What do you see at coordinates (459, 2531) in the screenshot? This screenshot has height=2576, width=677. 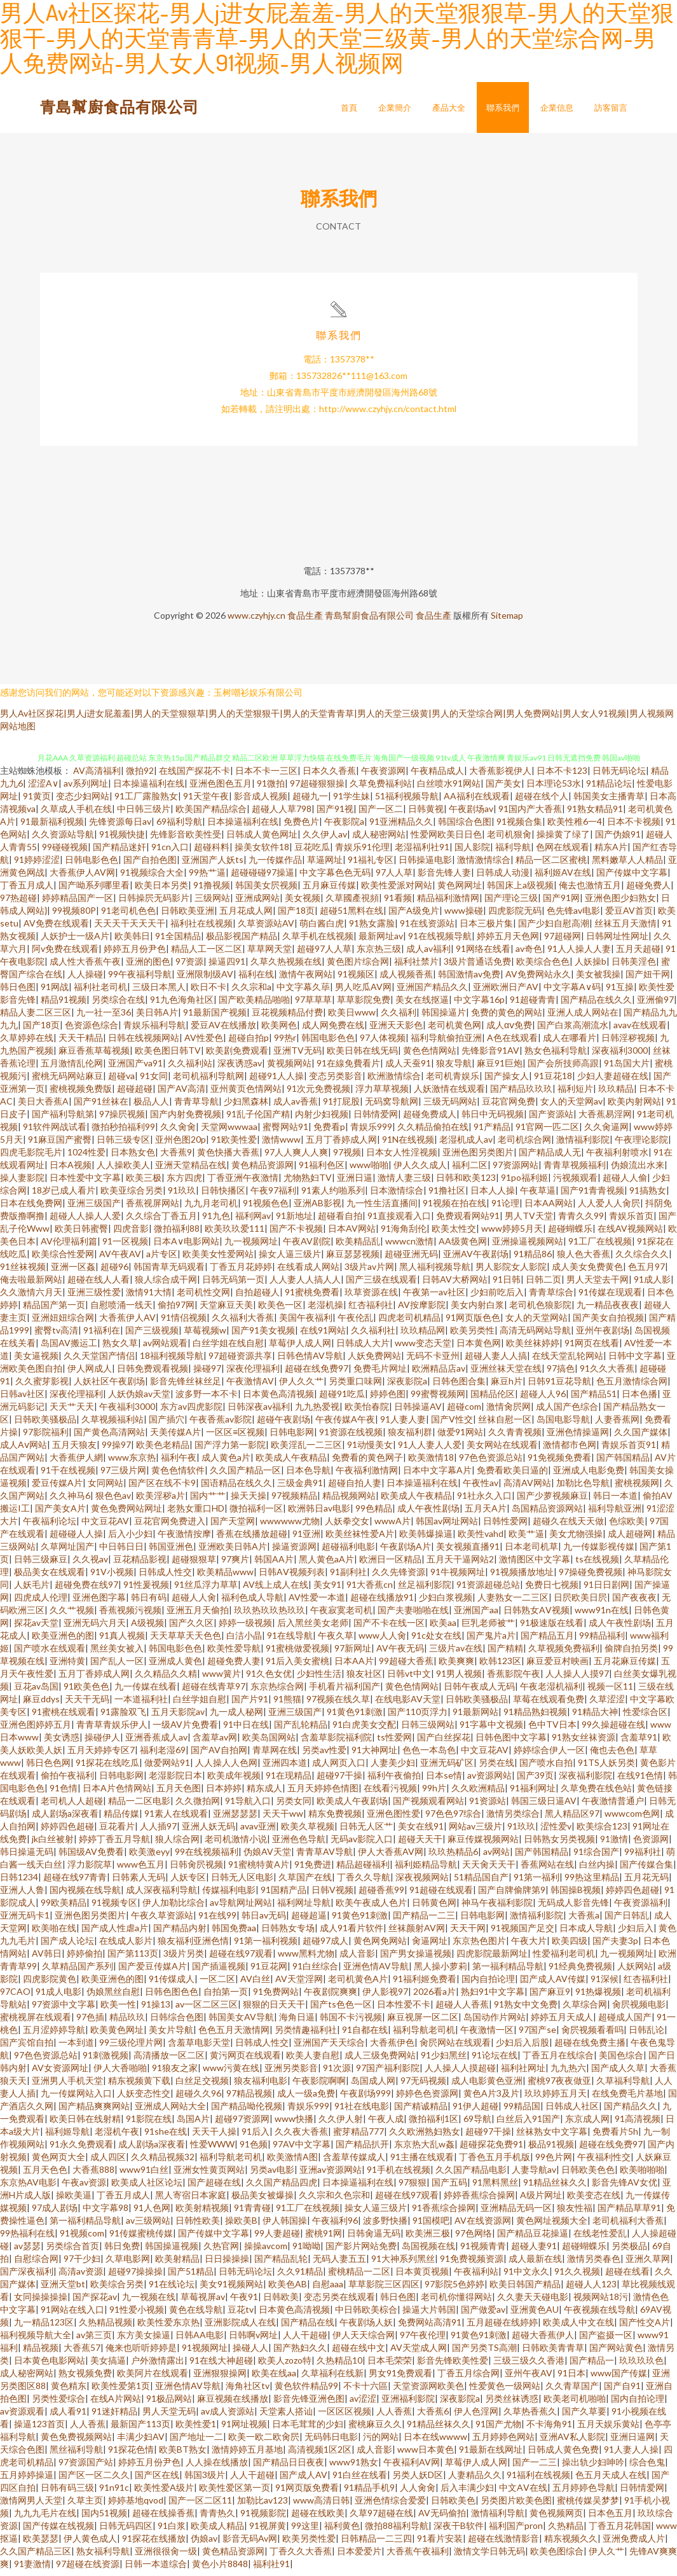 I see `深夜干B软件` at bounding box center [459, 2531].